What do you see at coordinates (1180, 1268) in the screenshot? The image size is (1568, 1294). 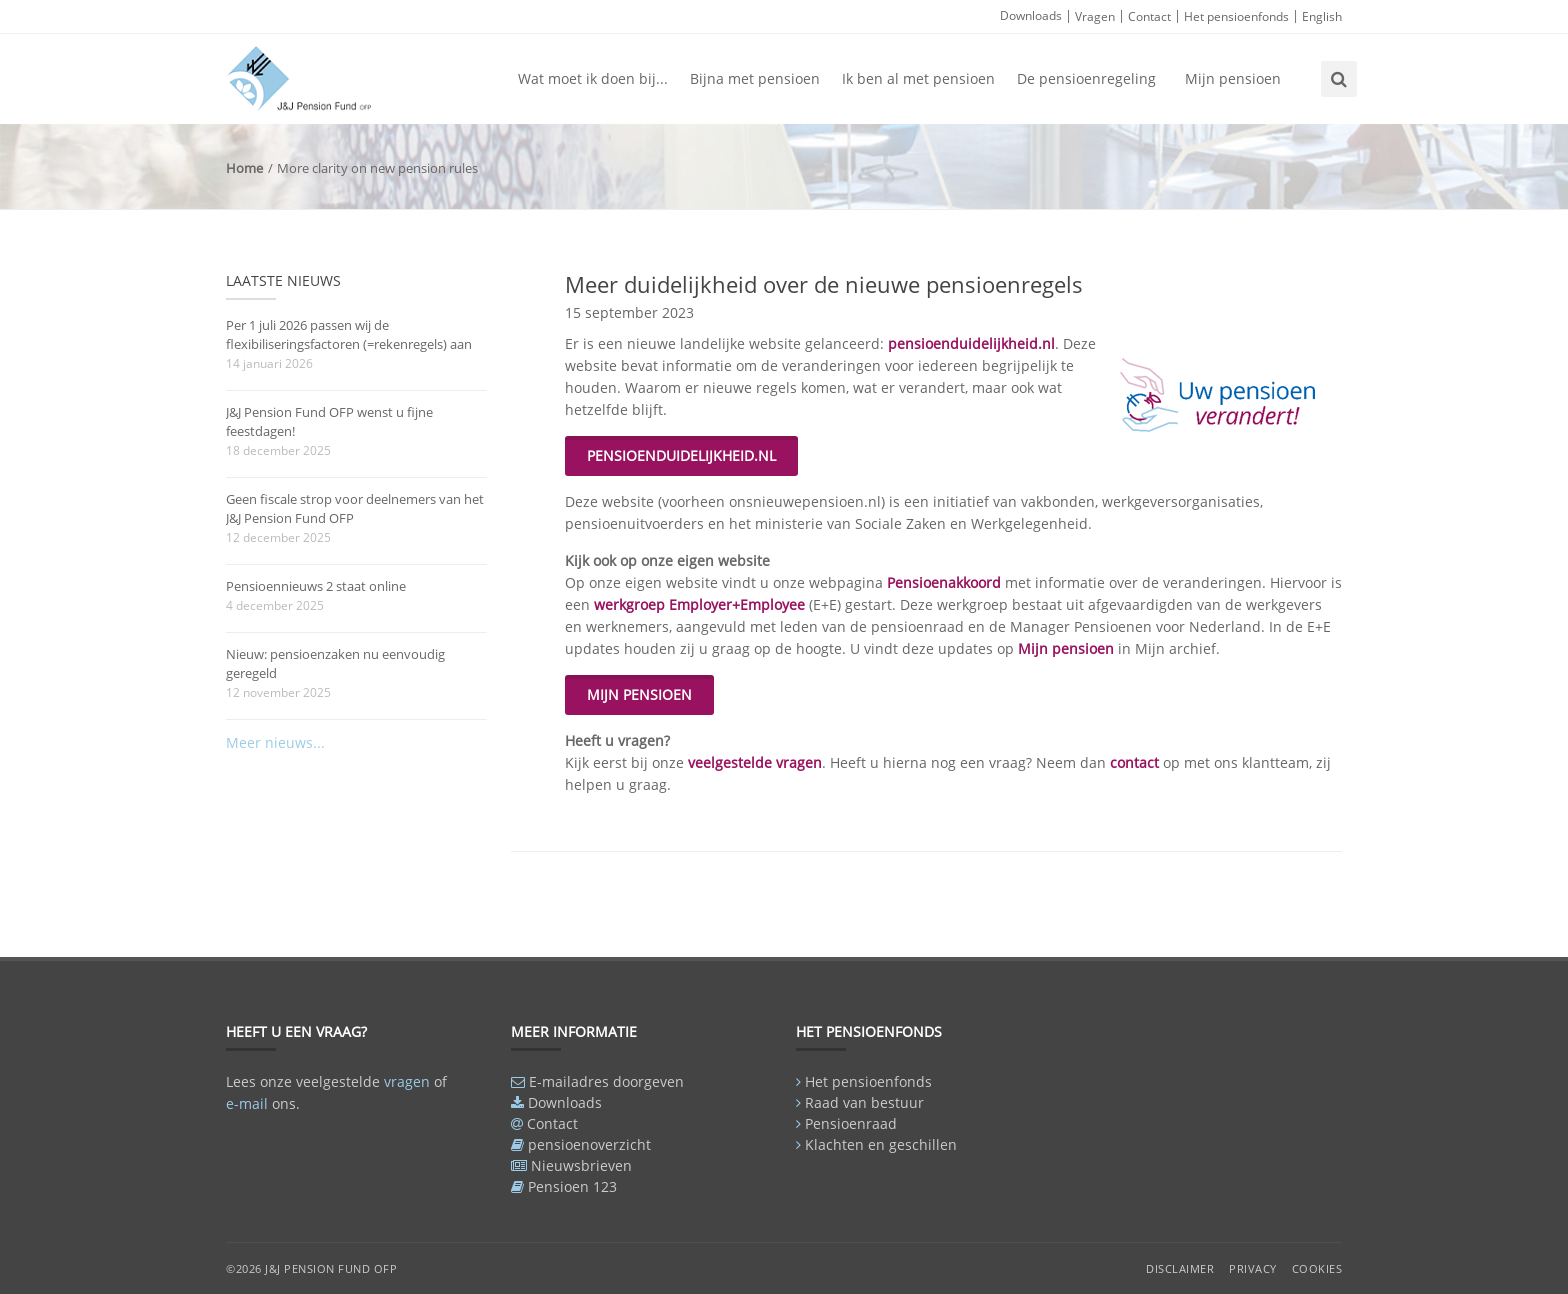 I see `Disclaimer` at bounding box center [1180, 1268].